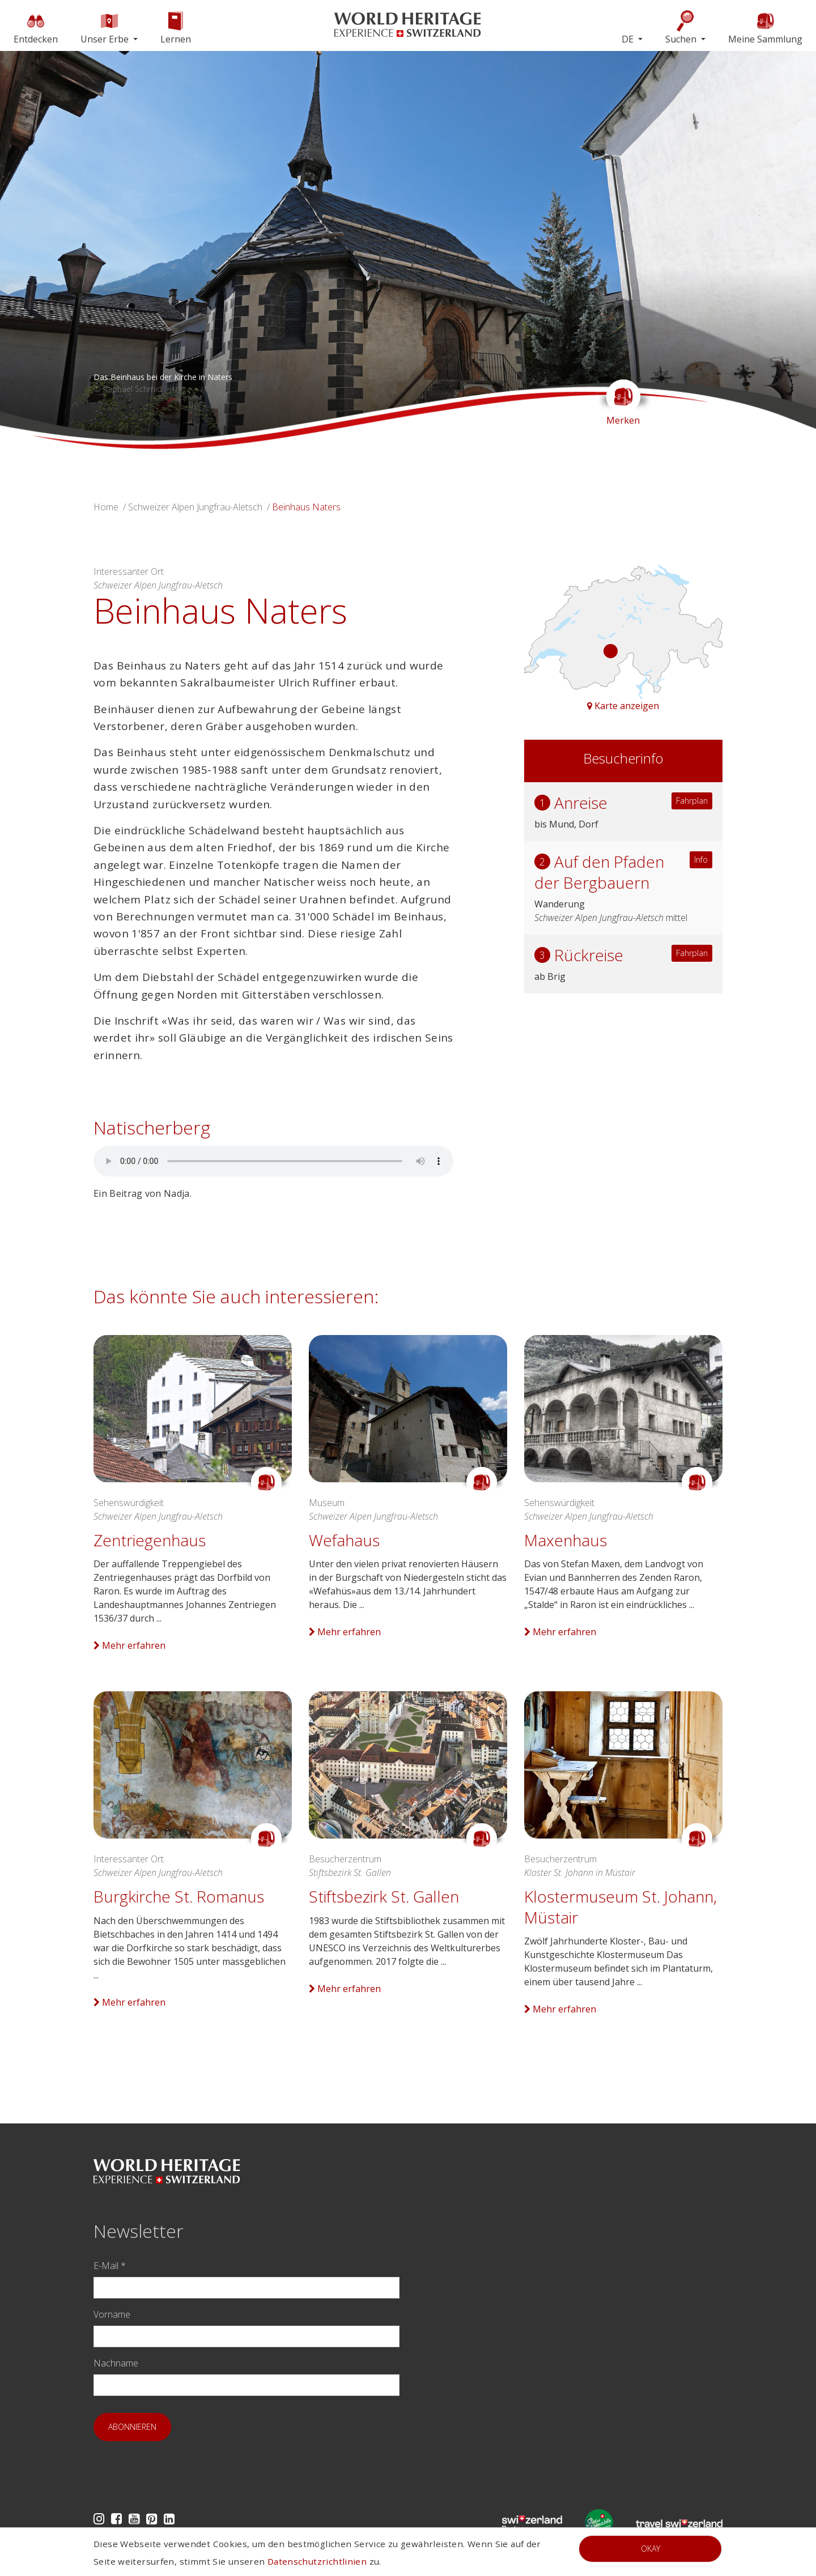  What do you see at coordinates (701, 859) in the screenshot?
I see `Info` at bounding box center [701, 859].